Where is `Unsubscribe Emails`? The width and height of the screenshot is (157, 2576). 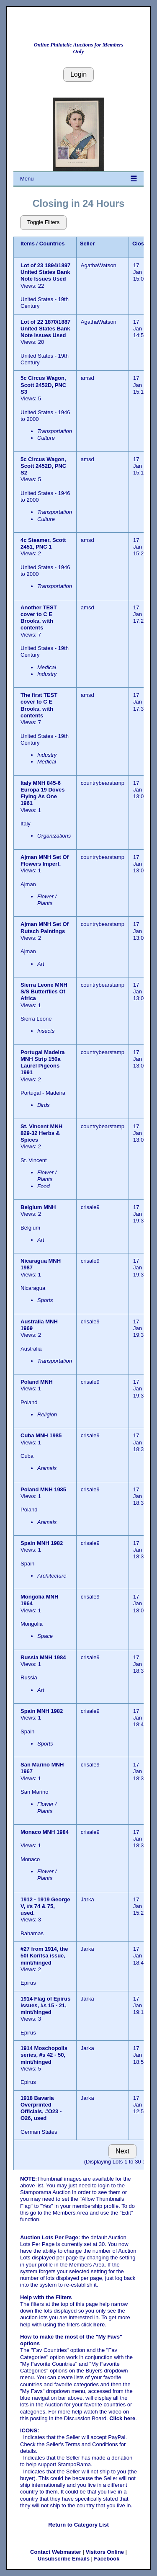
Unsubscribe Emails is located at coordinates (64, 2558).